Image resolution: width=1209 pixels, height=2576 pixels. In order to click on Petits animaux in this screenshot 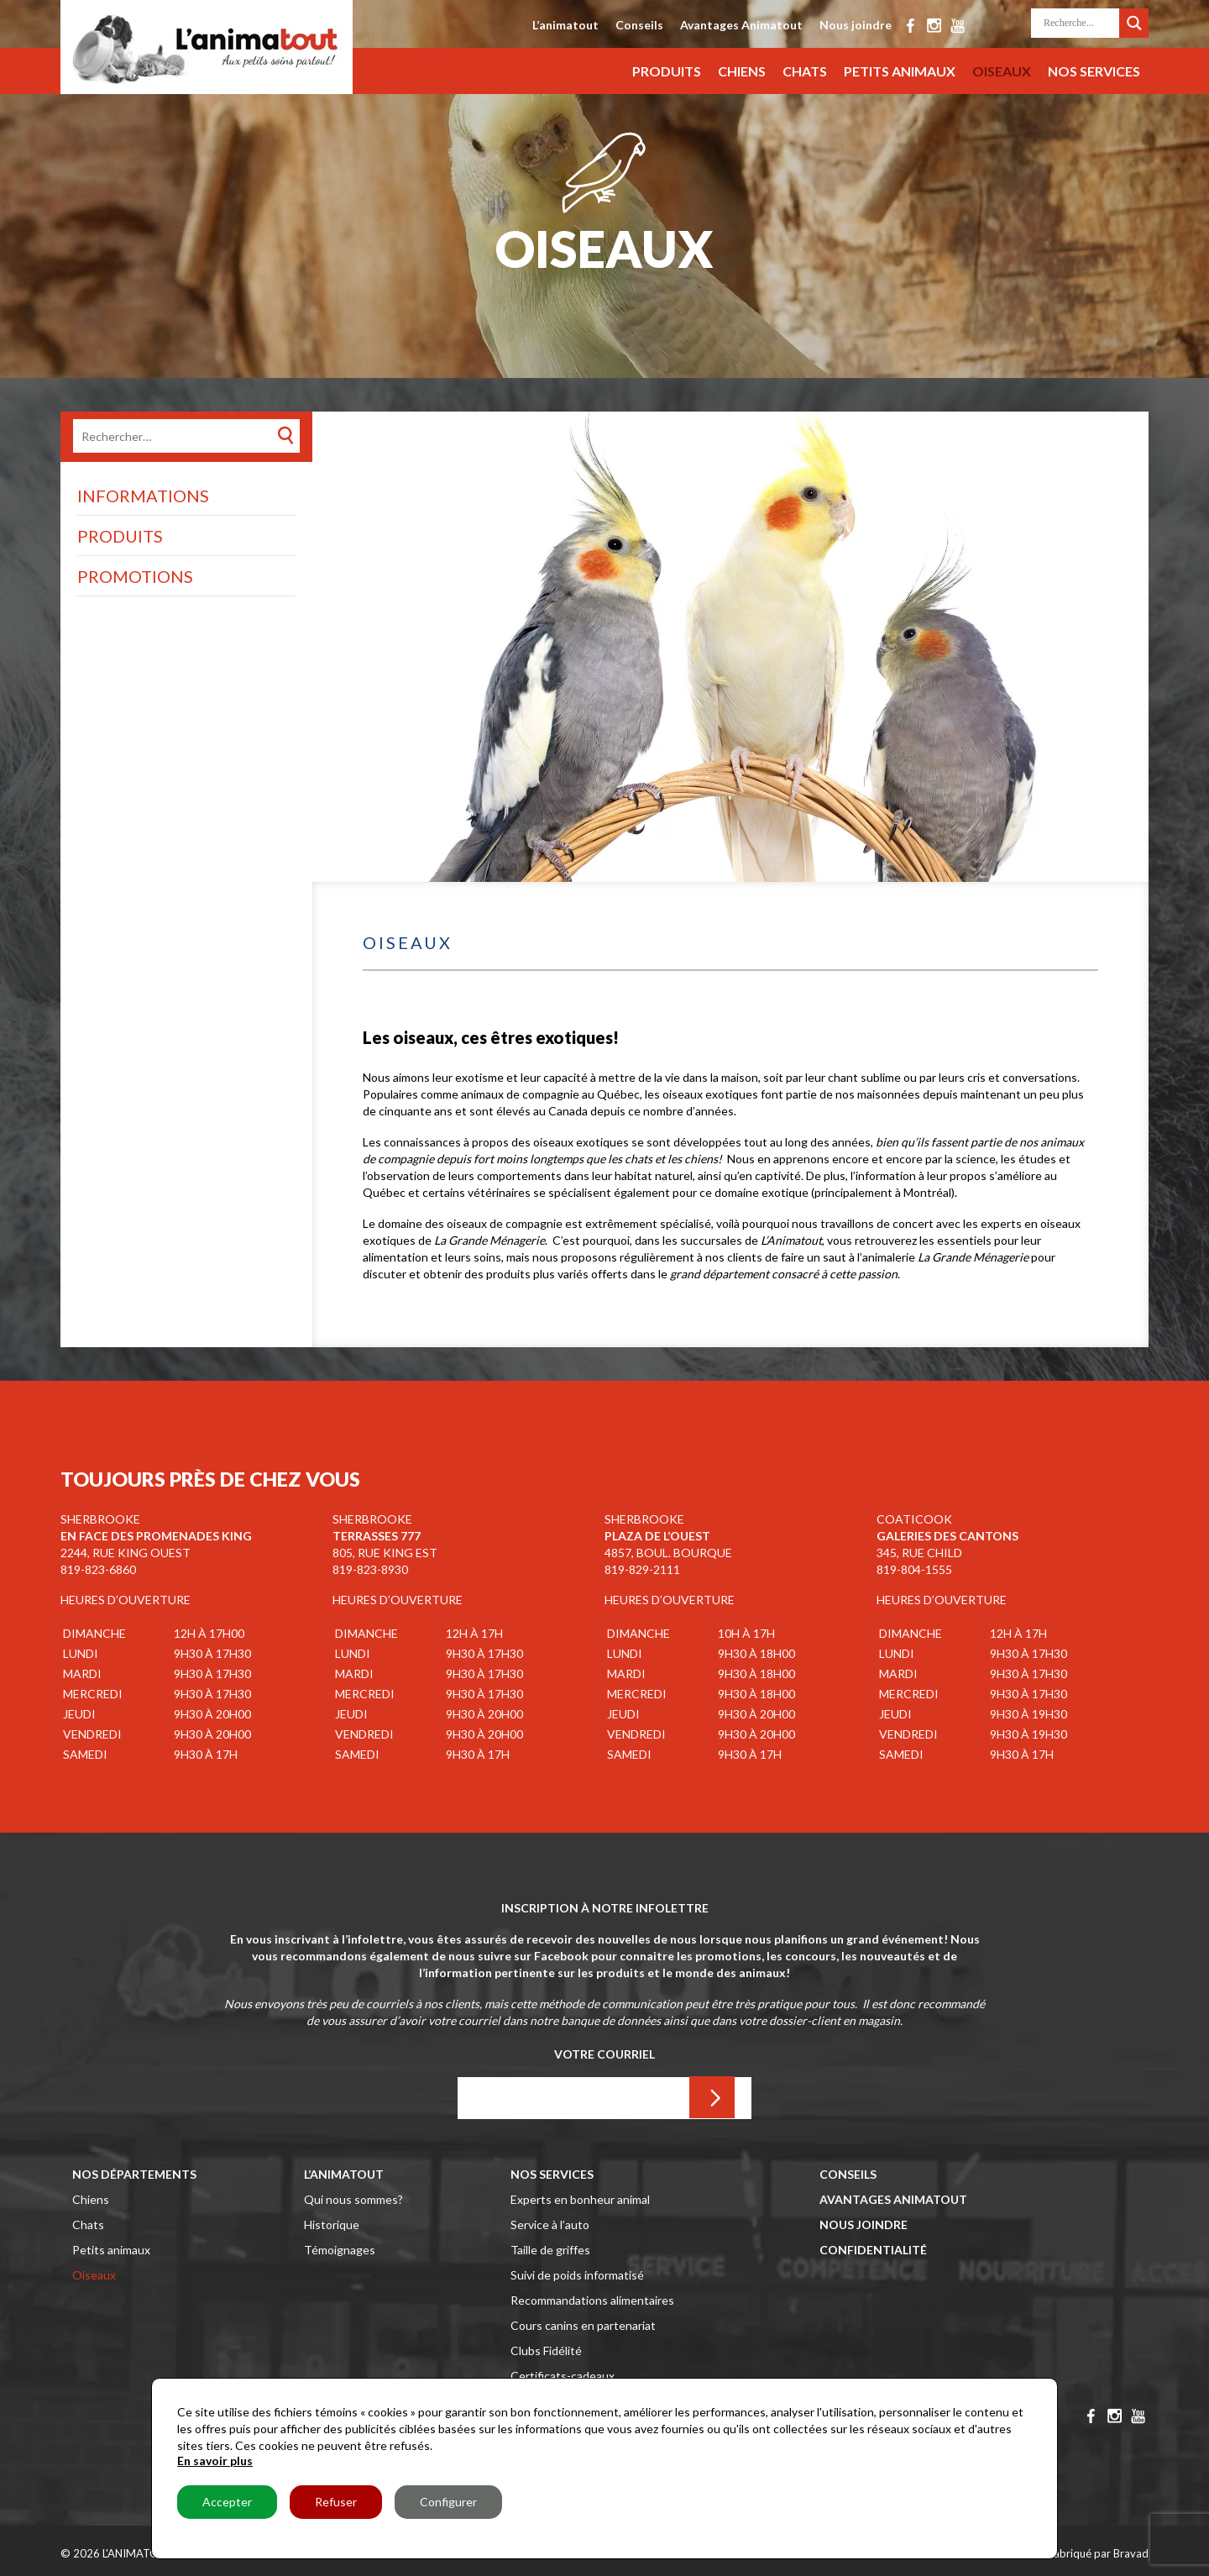, I will do `click(899, 71)`.